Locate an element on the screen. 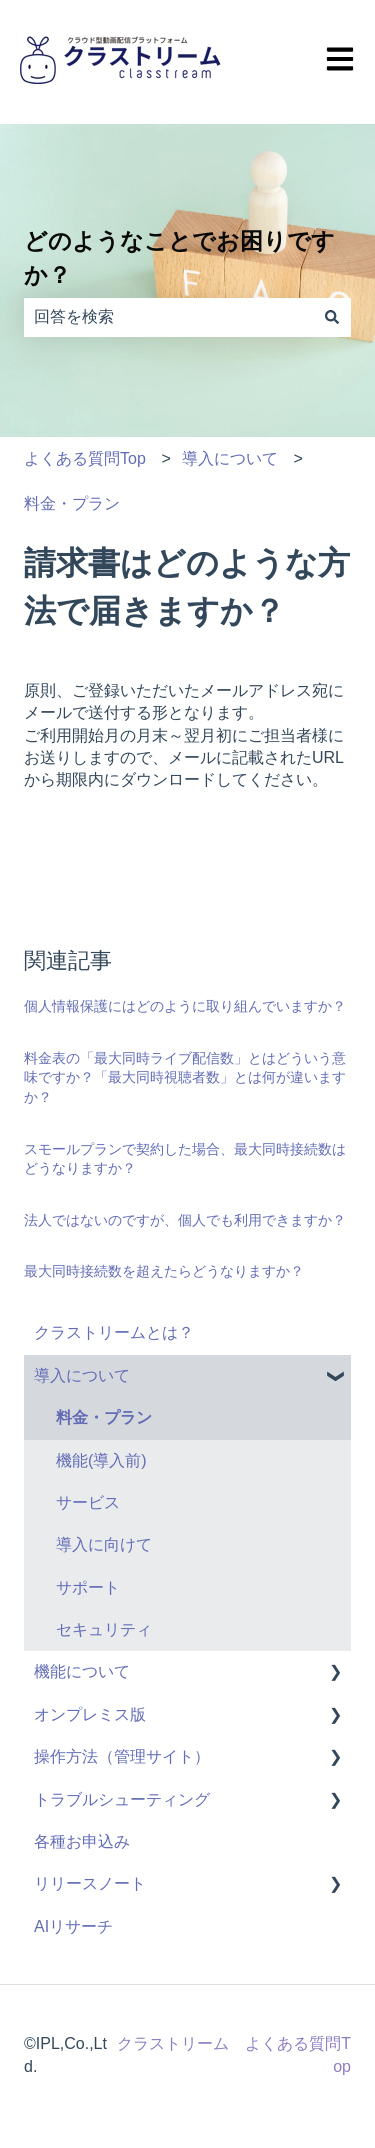 This screenshot has height=2148, width=375. AIリサーチ [menuitem] is located at coordinates (73, 1926).